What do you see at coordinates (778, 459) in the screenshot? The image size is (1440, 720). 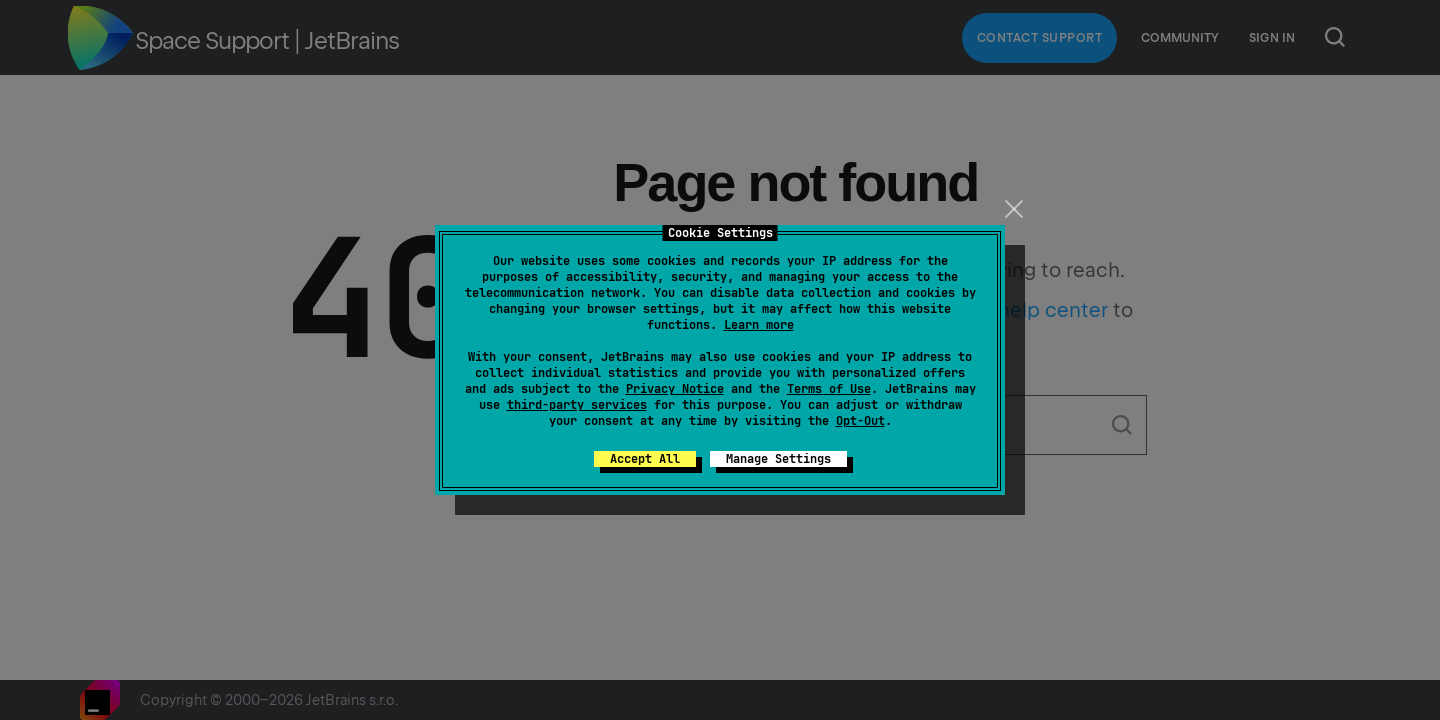 I see `Manage Settings` at bounding box center [778, 459].